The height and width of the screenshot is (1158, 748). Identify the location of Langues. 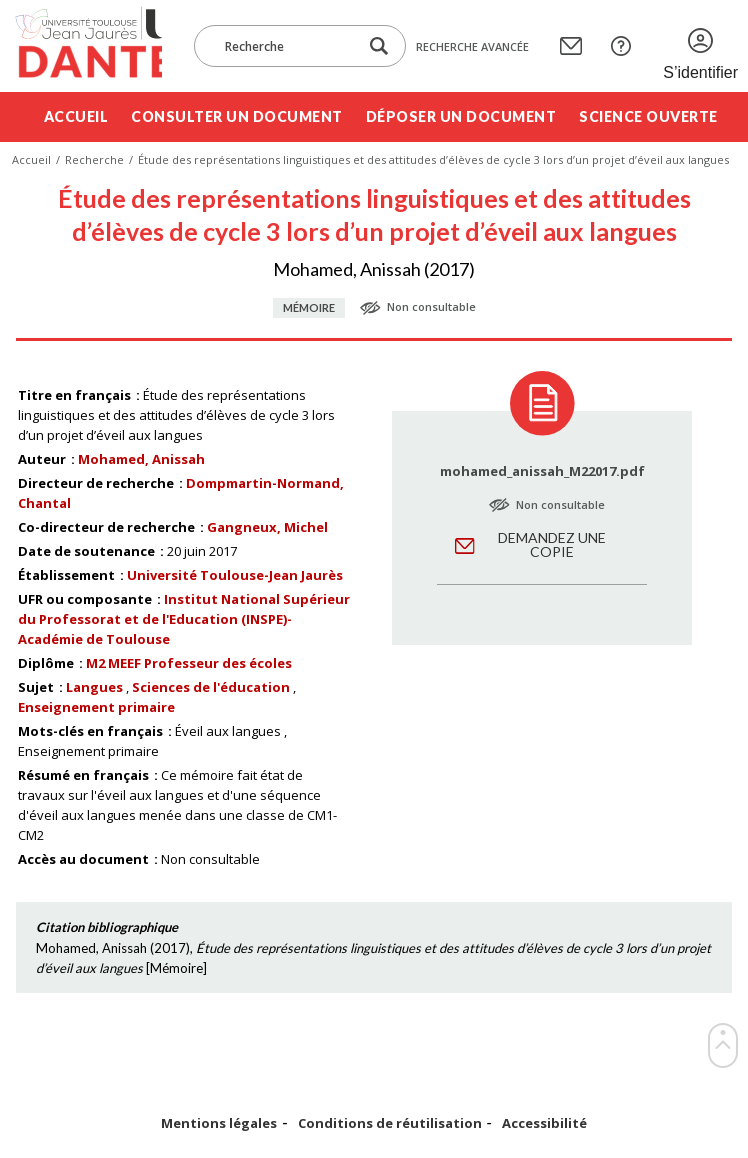
(94, 687).